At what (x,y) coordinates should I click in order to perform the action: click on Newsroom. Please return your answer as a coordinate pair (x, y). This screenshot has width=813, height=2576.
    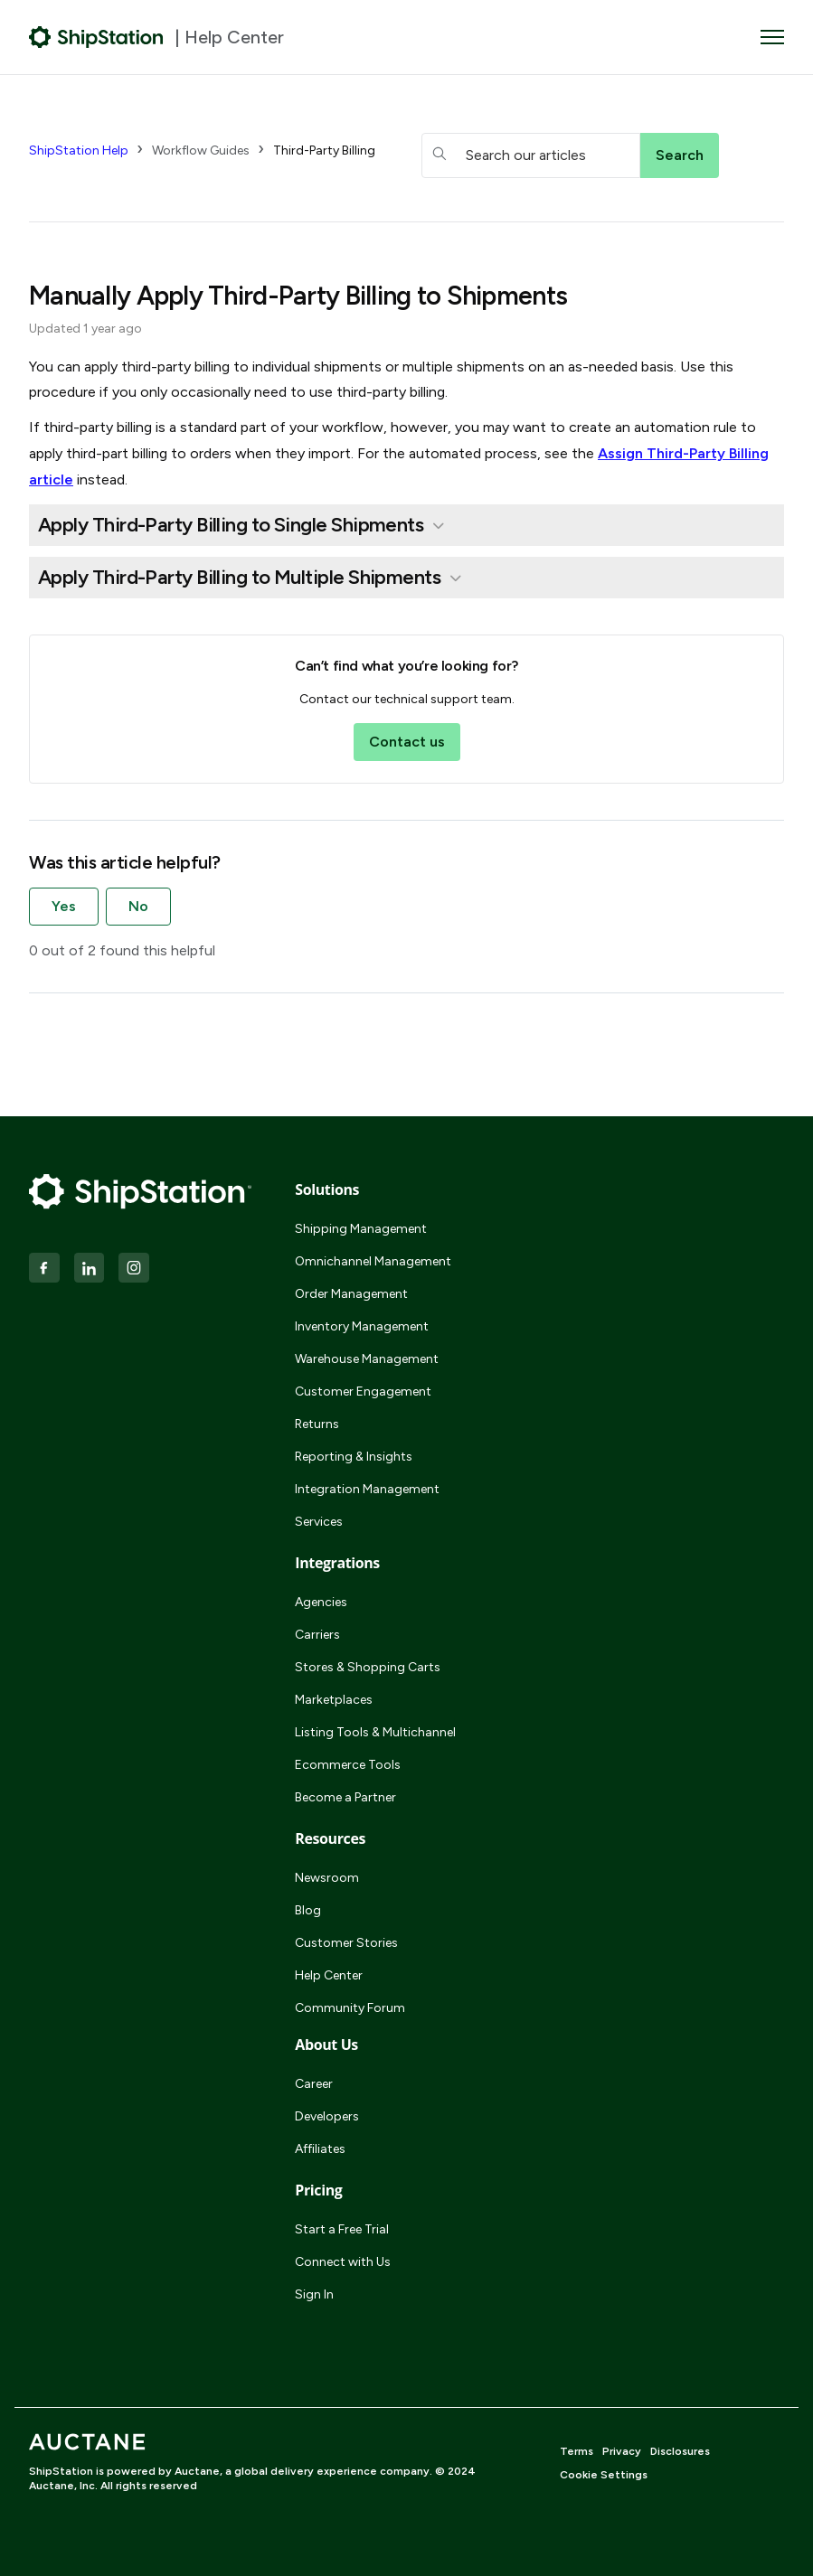
    Looking at the image, I should click on (327, 1877).